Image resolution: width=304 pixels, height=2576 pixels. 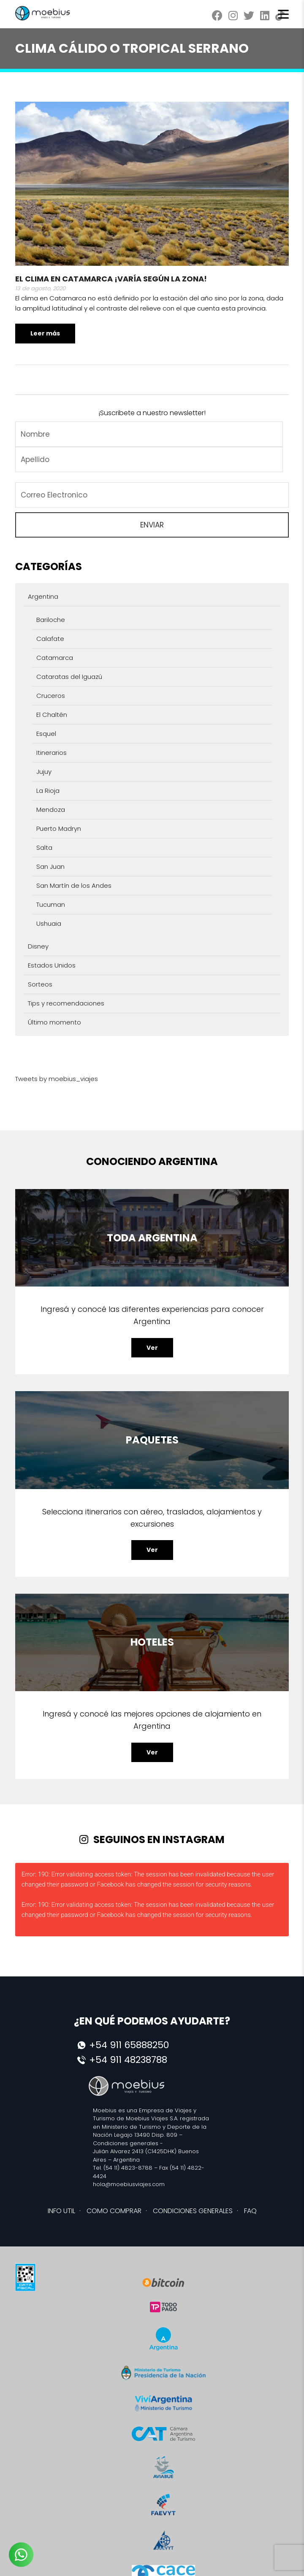 What do you see at coordinates (46, 733) in the screenshot?
I see `Esquel` at bounding box center [46, 733].